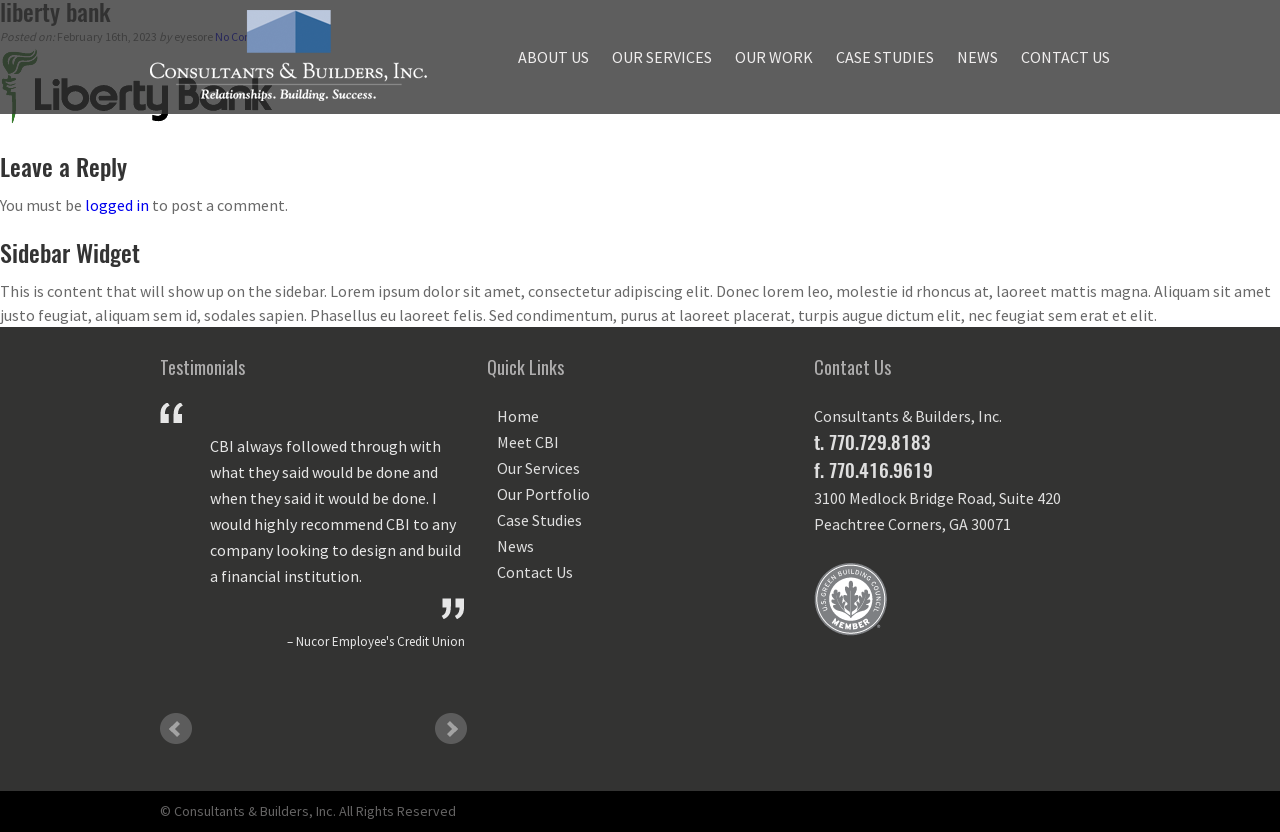 The height and width of the screenshot is (832, 1280). I want to click on t. 770.729.8183, so click(872, 442).